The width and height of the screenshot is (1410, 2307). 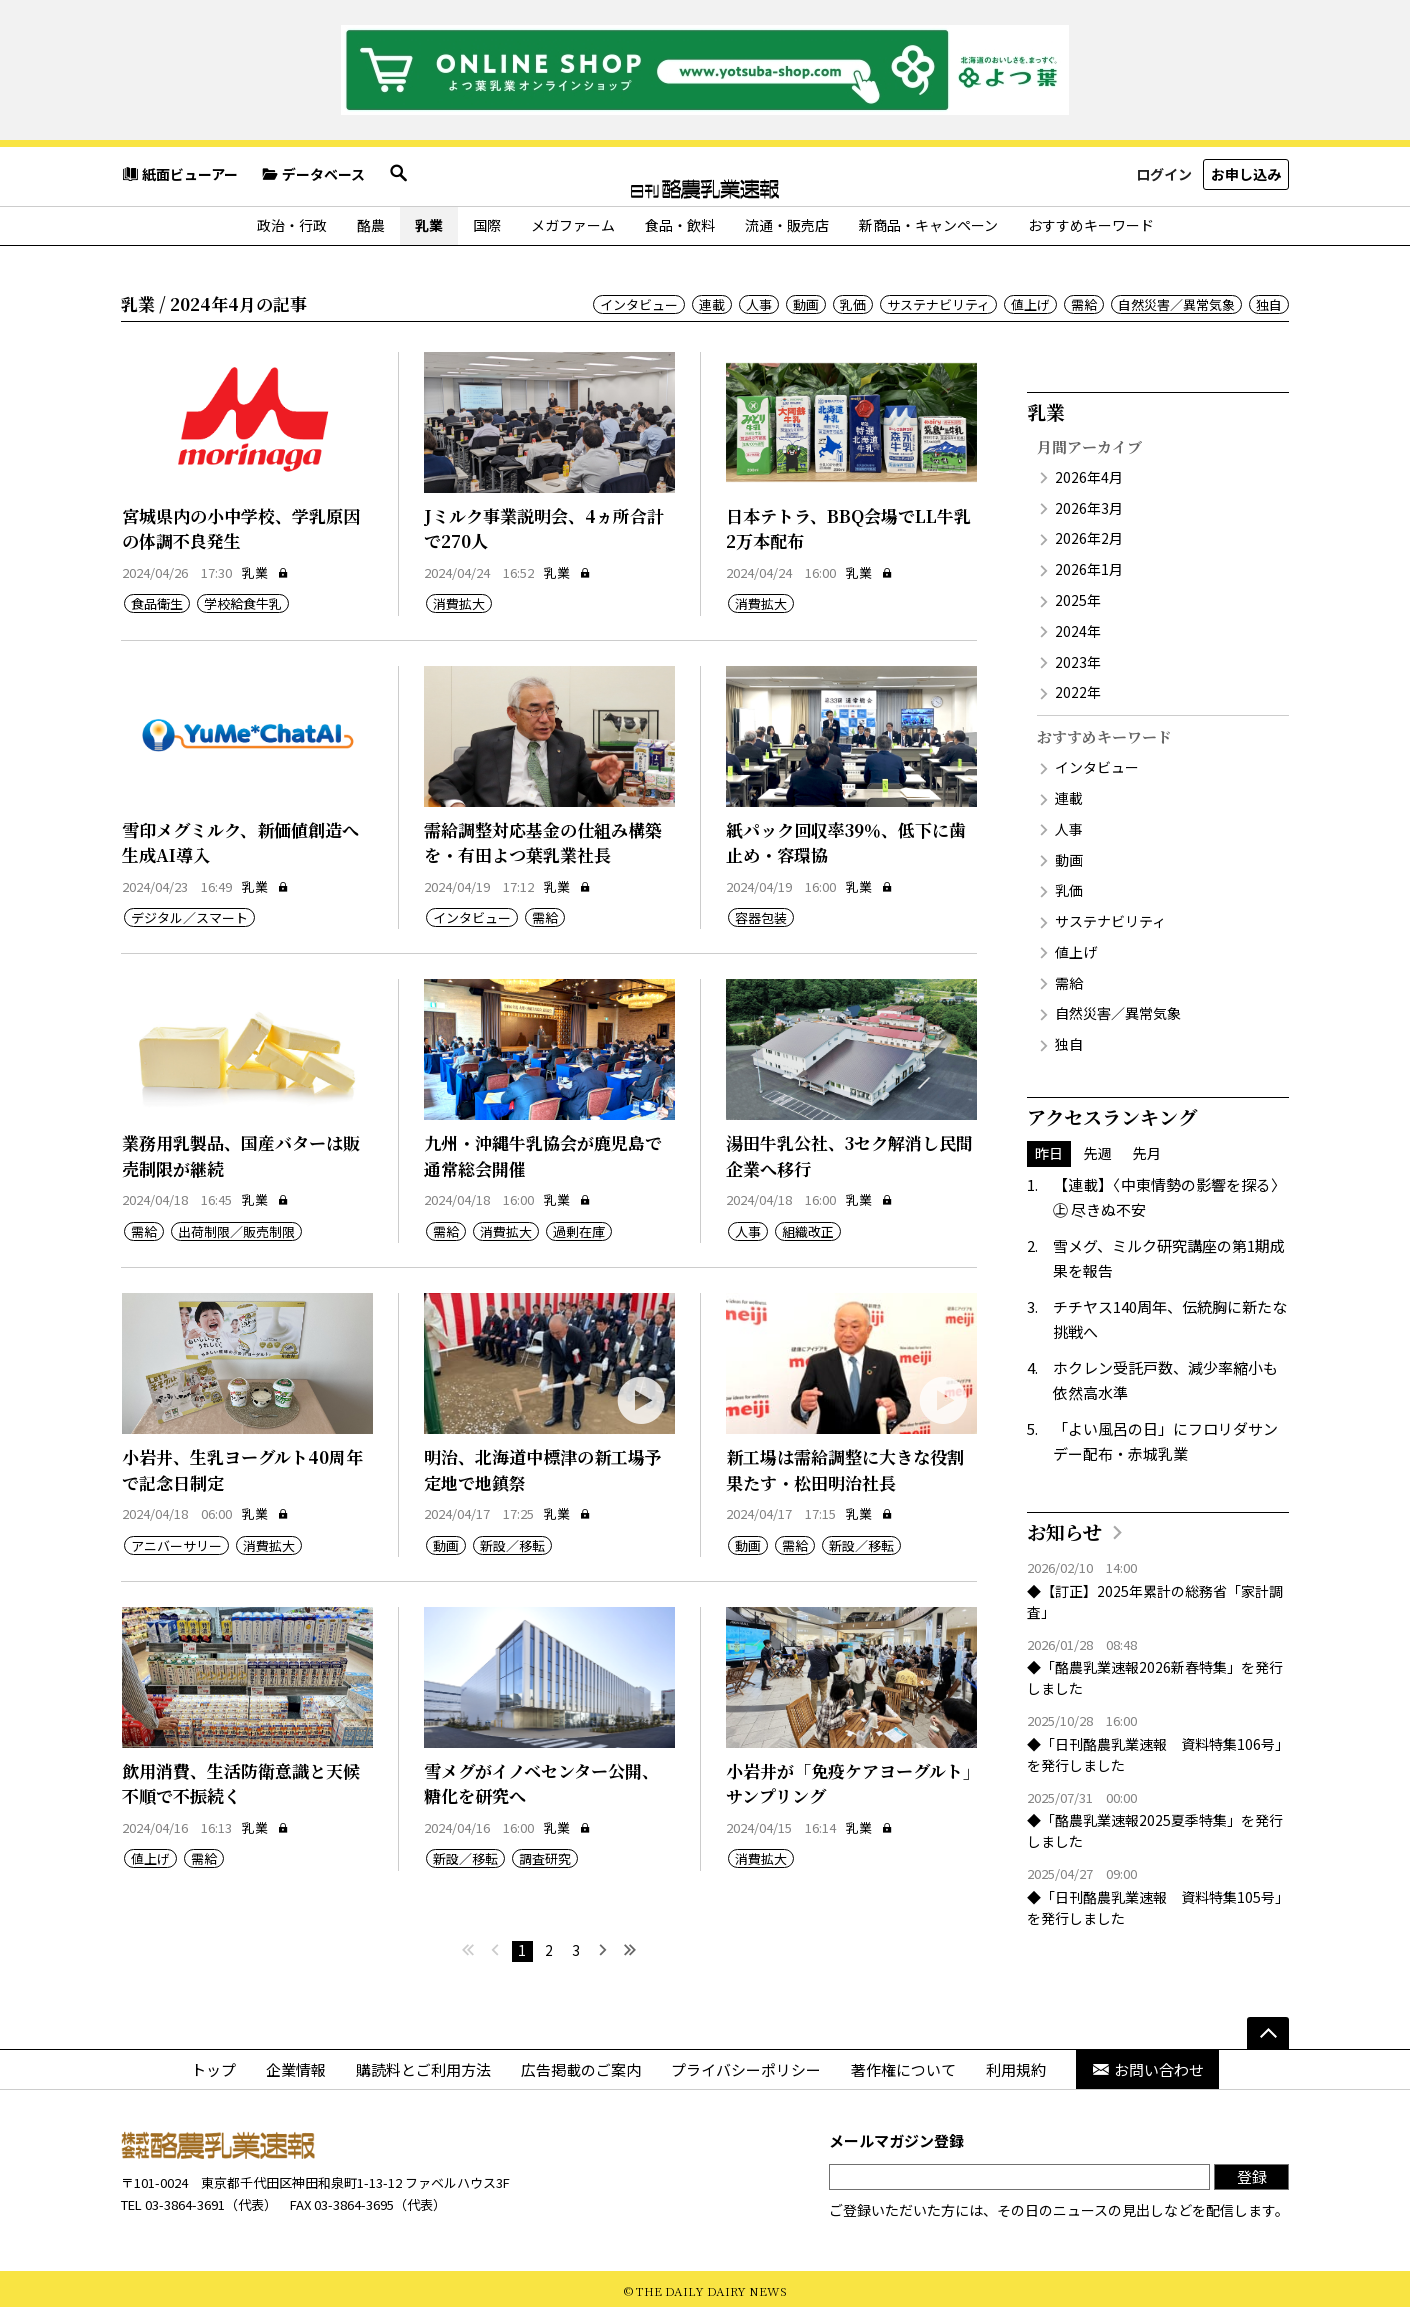 What do you see at coordinates (1078, 688) in the screenshot?
I see `2022年` at bounding box center [1078, 688].